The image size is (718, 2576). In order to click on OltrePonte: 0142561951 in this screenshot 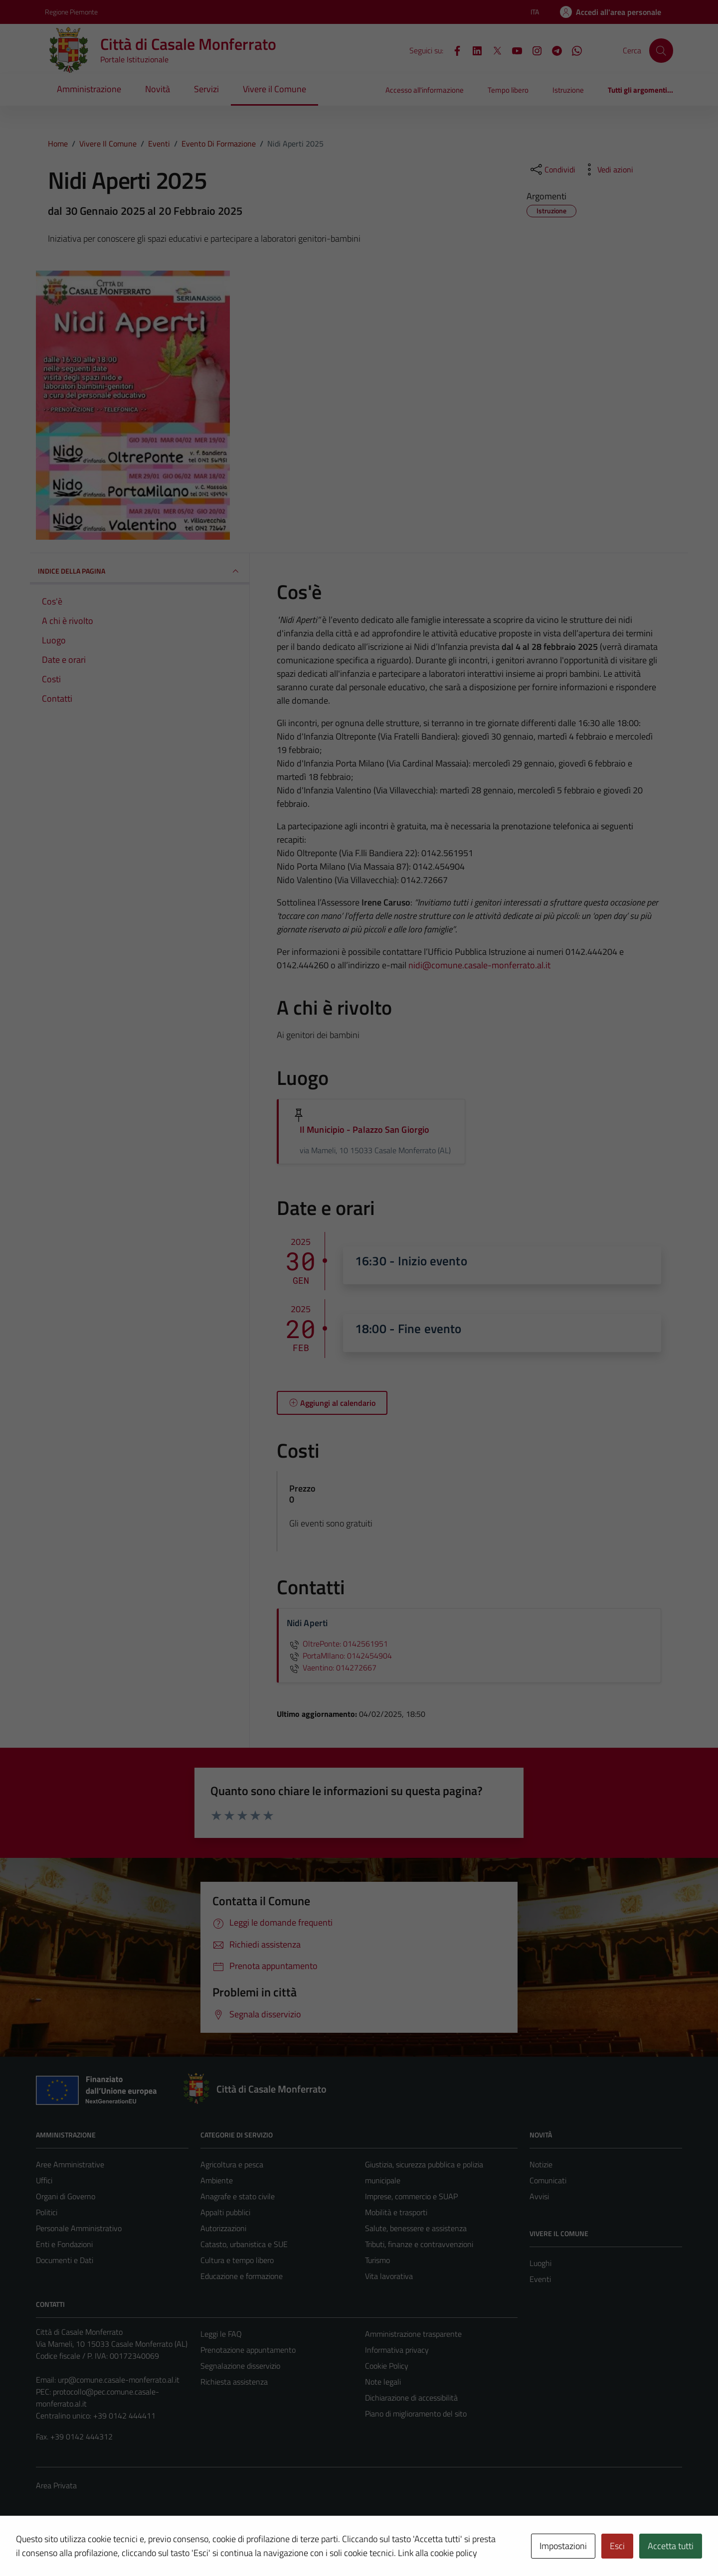, I will do `click(337, 1644)`.